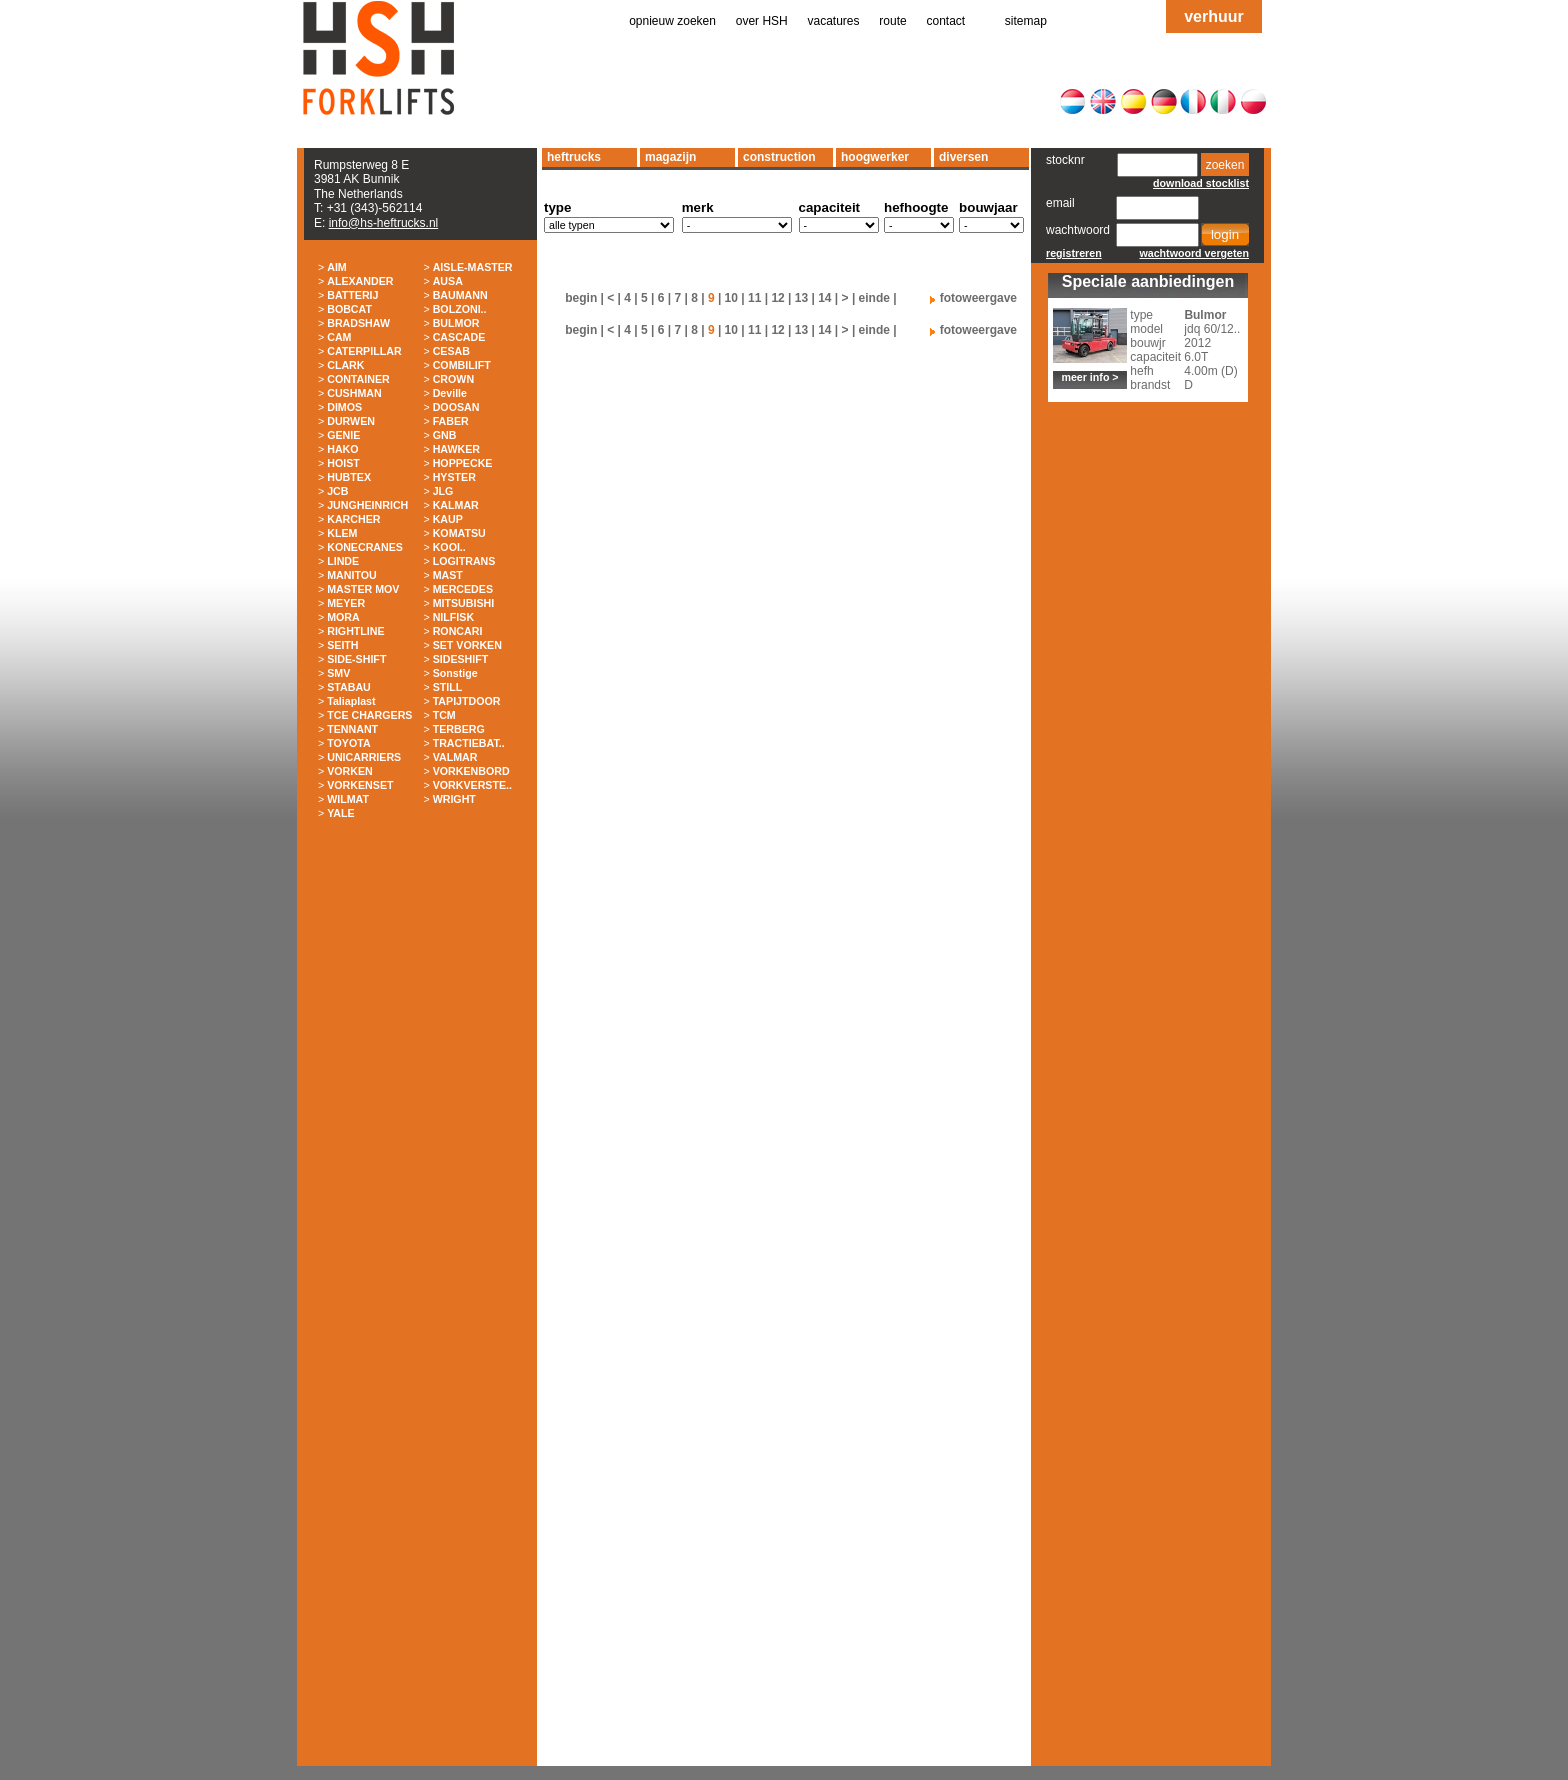 The height and width of the screenshot is (1780, 1568). I want to click on diversen, so click(963, 157).